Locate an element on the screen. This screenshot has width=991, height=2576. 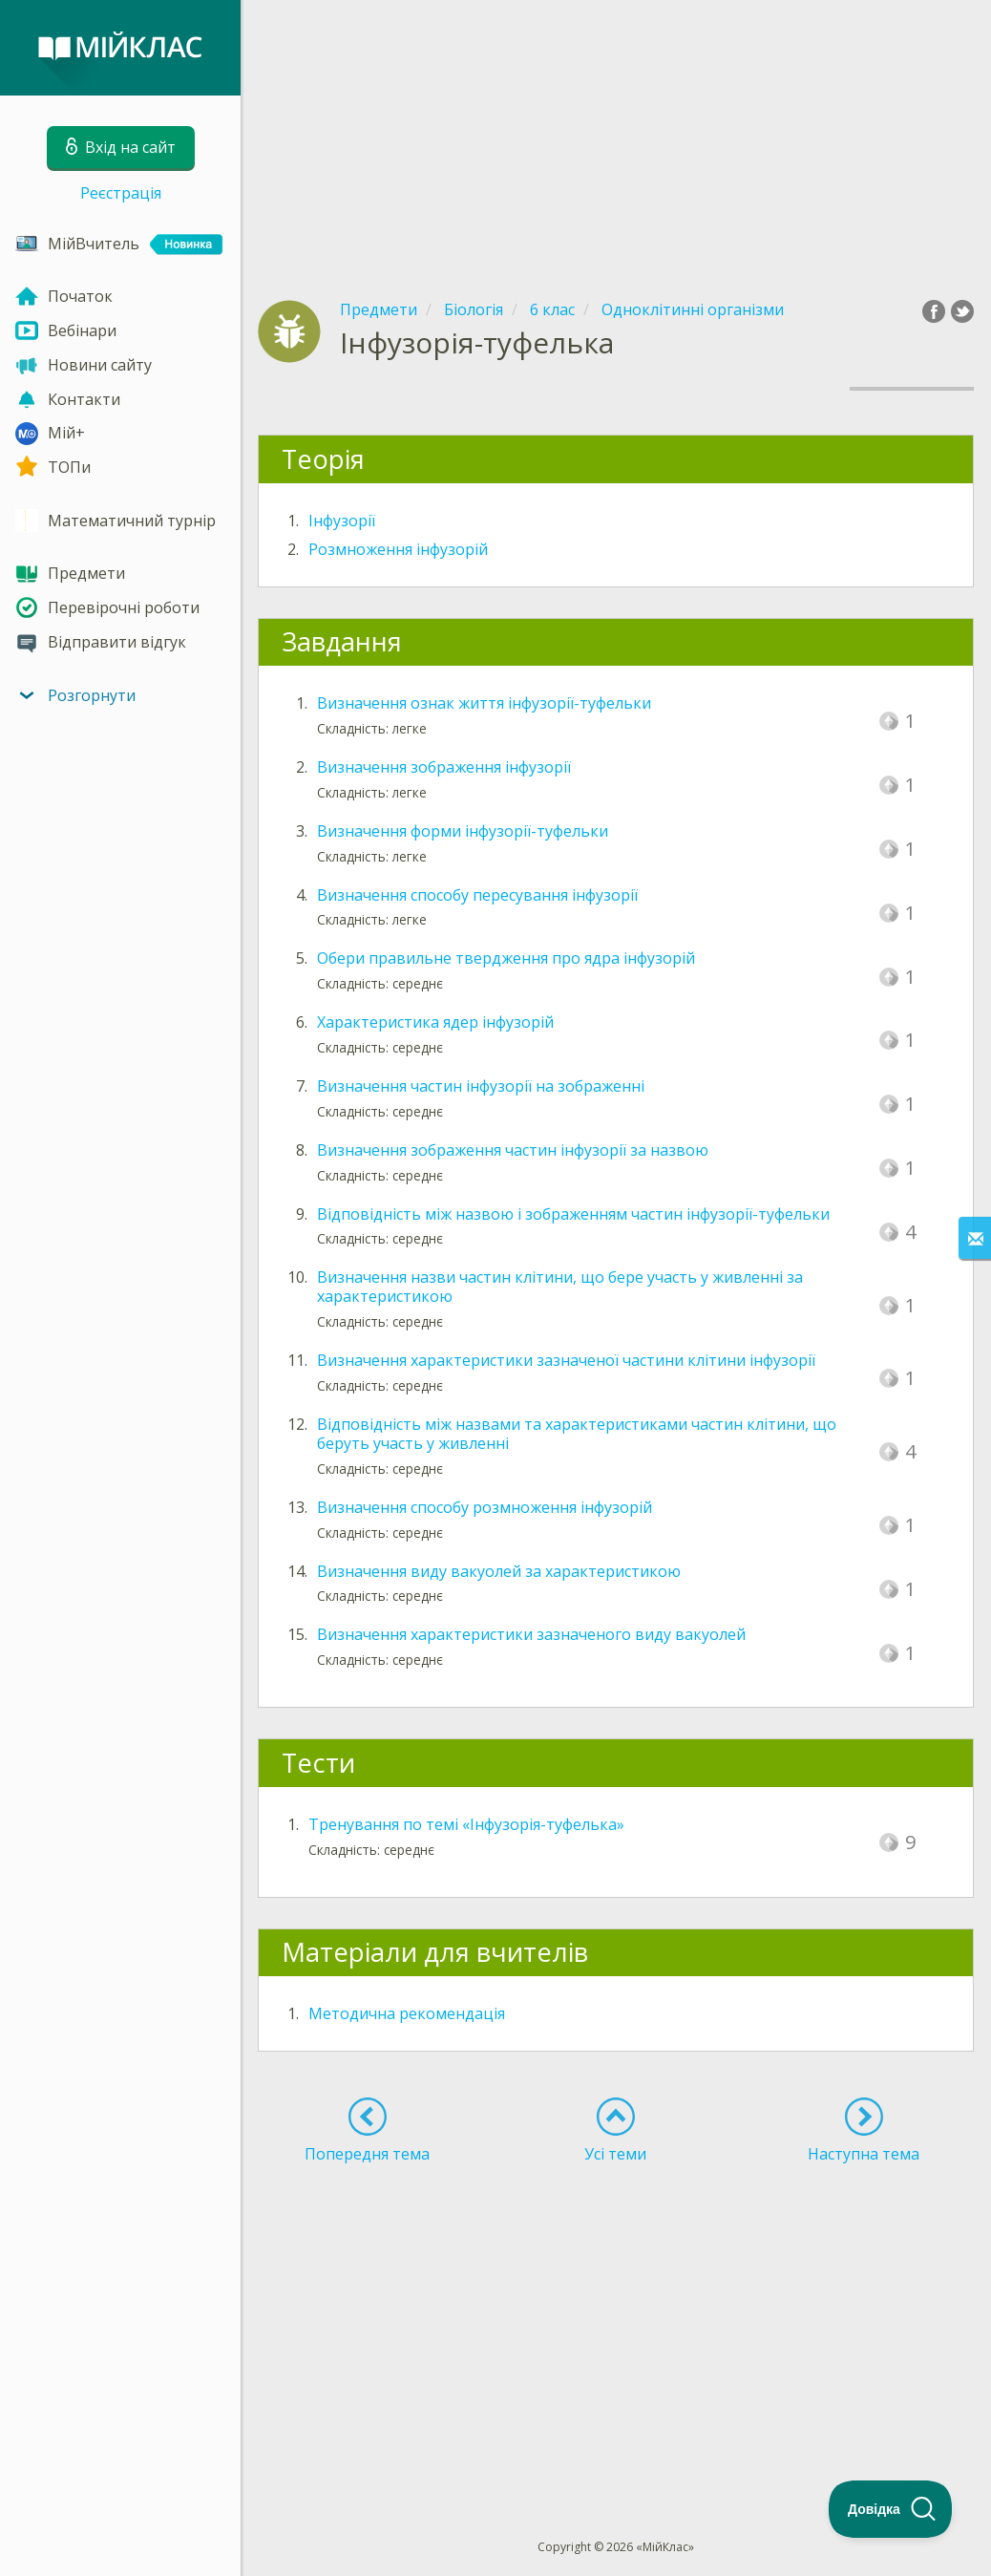
Відповідність між назвами та характеристиками частин клітини, що беруть участь у живленні is located at coordinates (576, 1434).